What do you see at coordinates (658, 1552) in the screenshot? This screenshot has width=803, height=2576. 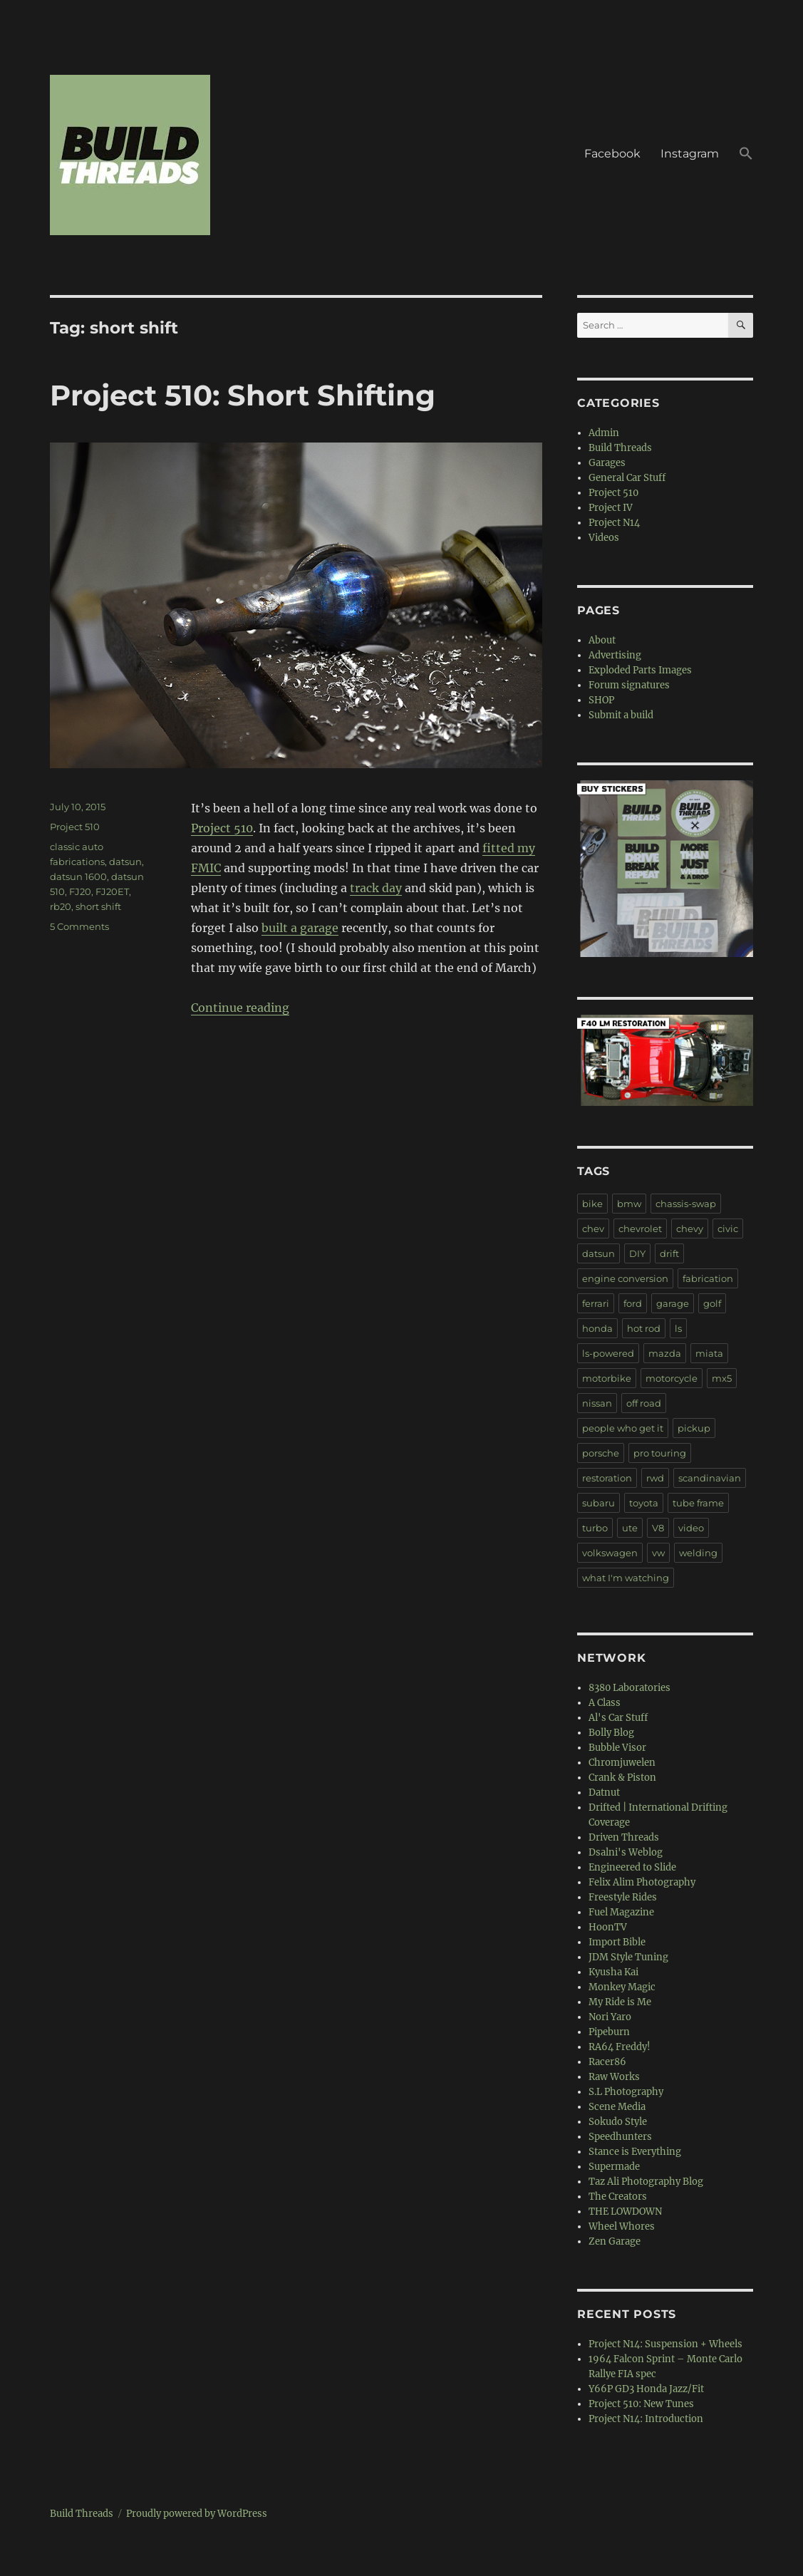 I see `vw` at bounding box center [658, 1552].